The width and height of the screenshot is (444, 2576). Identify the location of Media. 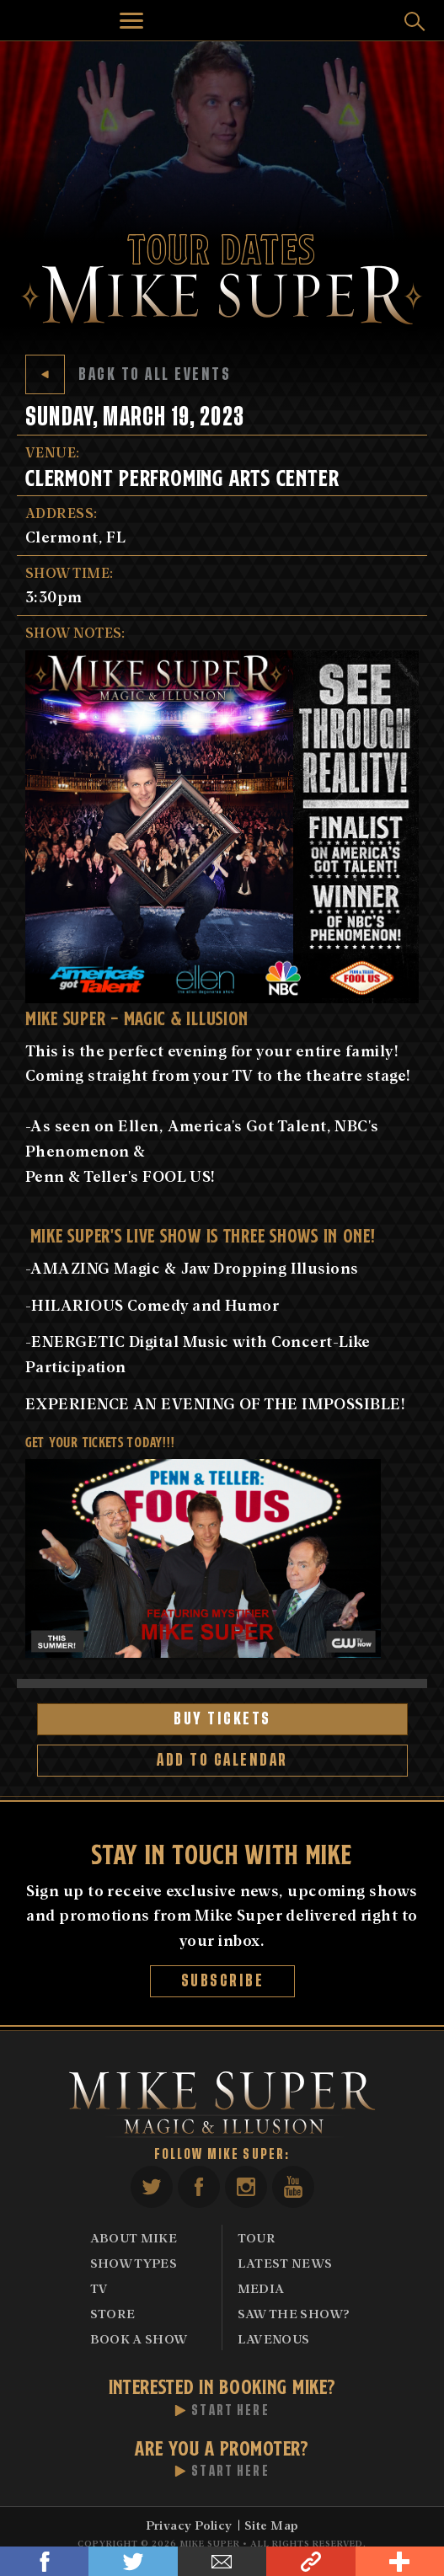
(261, 2287).